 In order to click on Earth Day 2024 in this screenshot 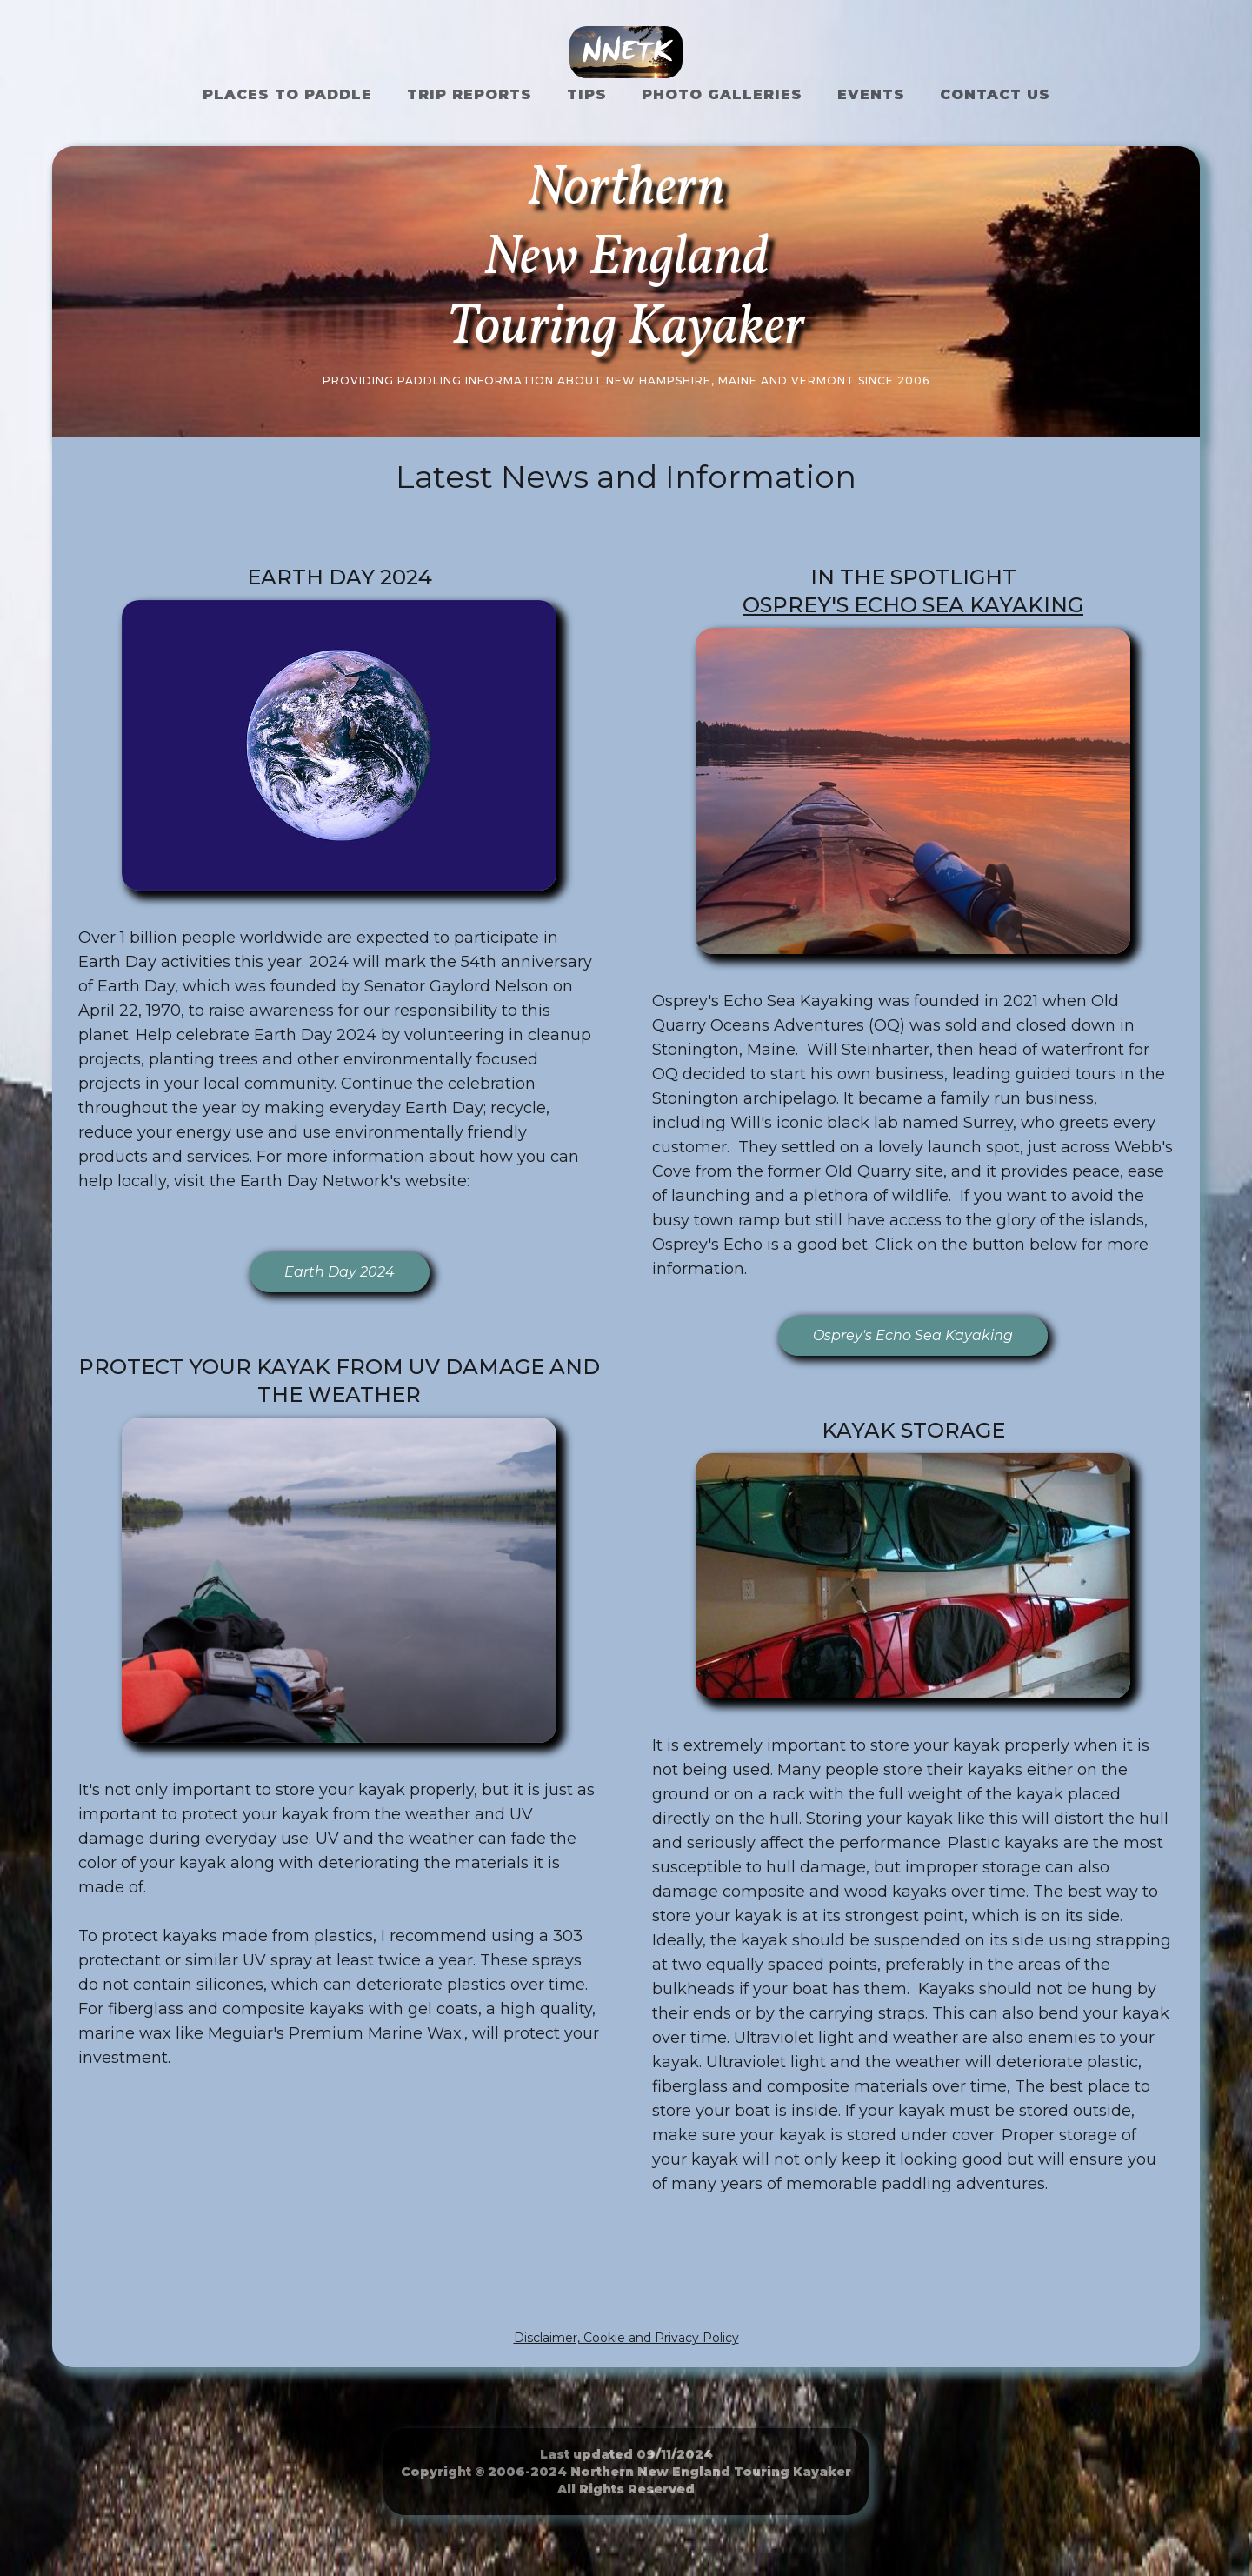, I will do `click(339, 1272)`.